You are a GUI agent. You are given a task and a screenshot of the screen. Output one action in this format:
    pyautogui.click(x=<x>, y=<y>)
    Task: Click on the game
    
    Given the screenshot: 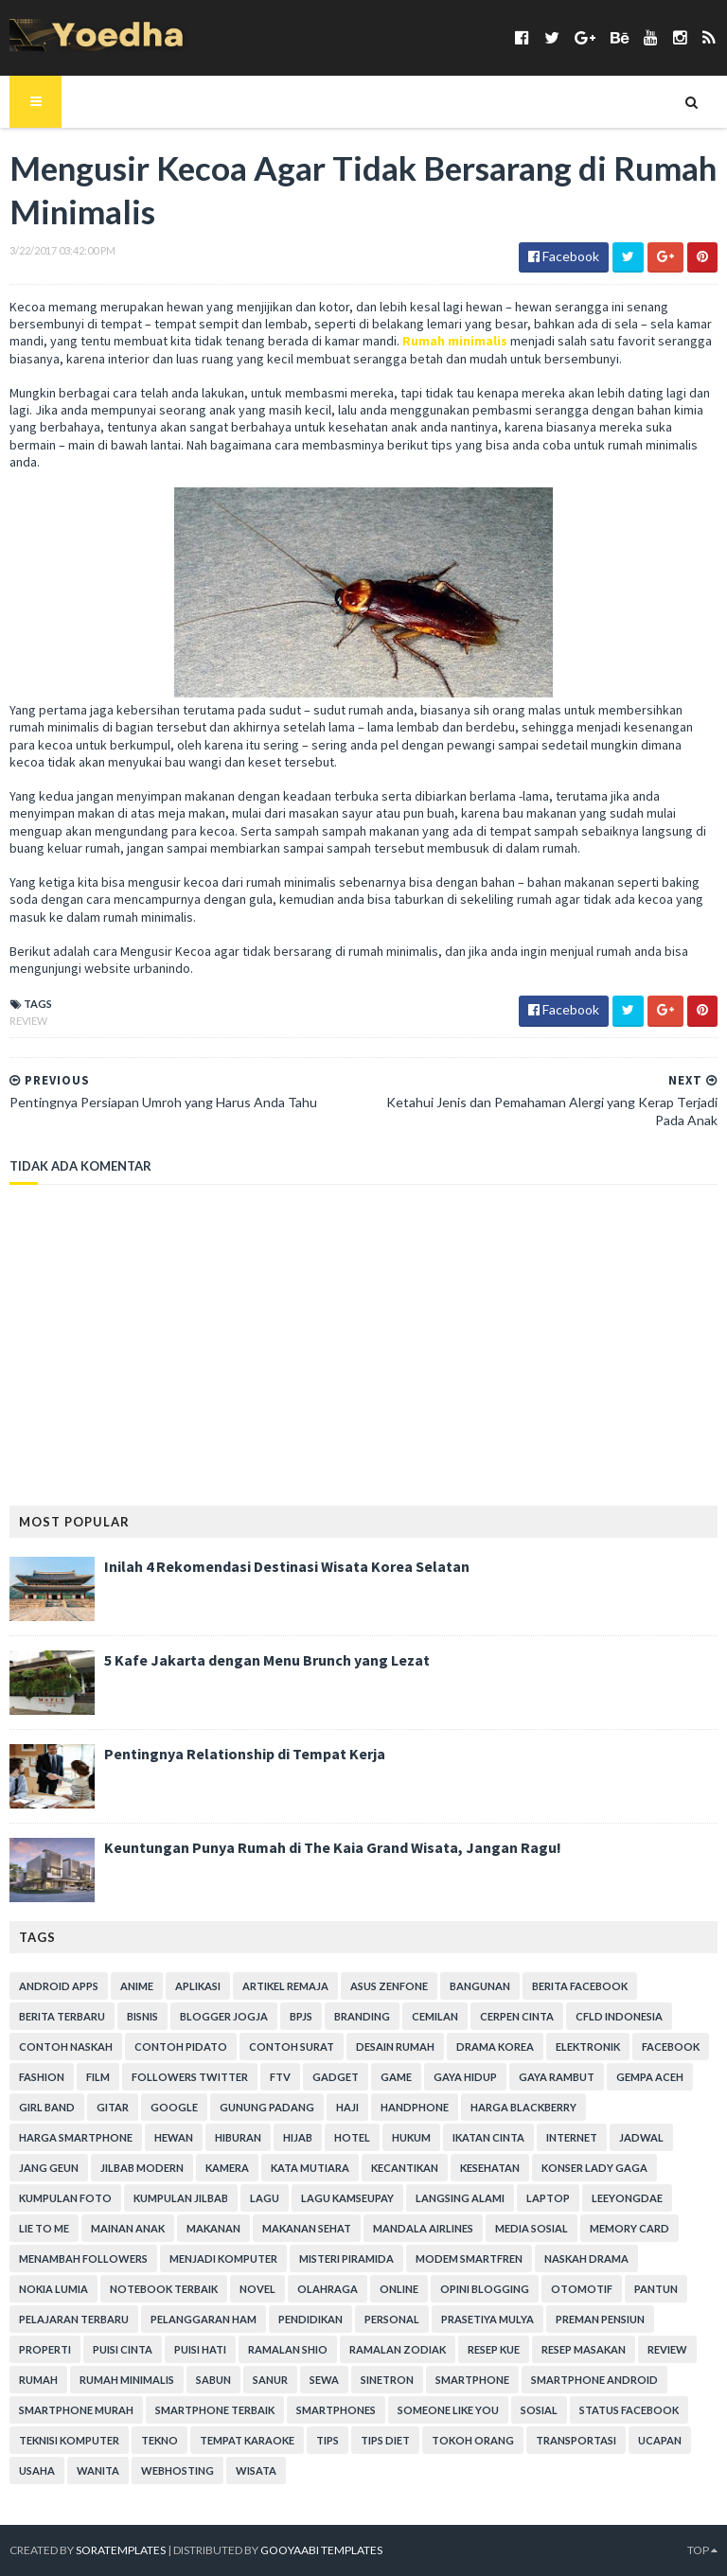 What is the action you would take?
    pyautogui.click(x=396, y=2077)
    